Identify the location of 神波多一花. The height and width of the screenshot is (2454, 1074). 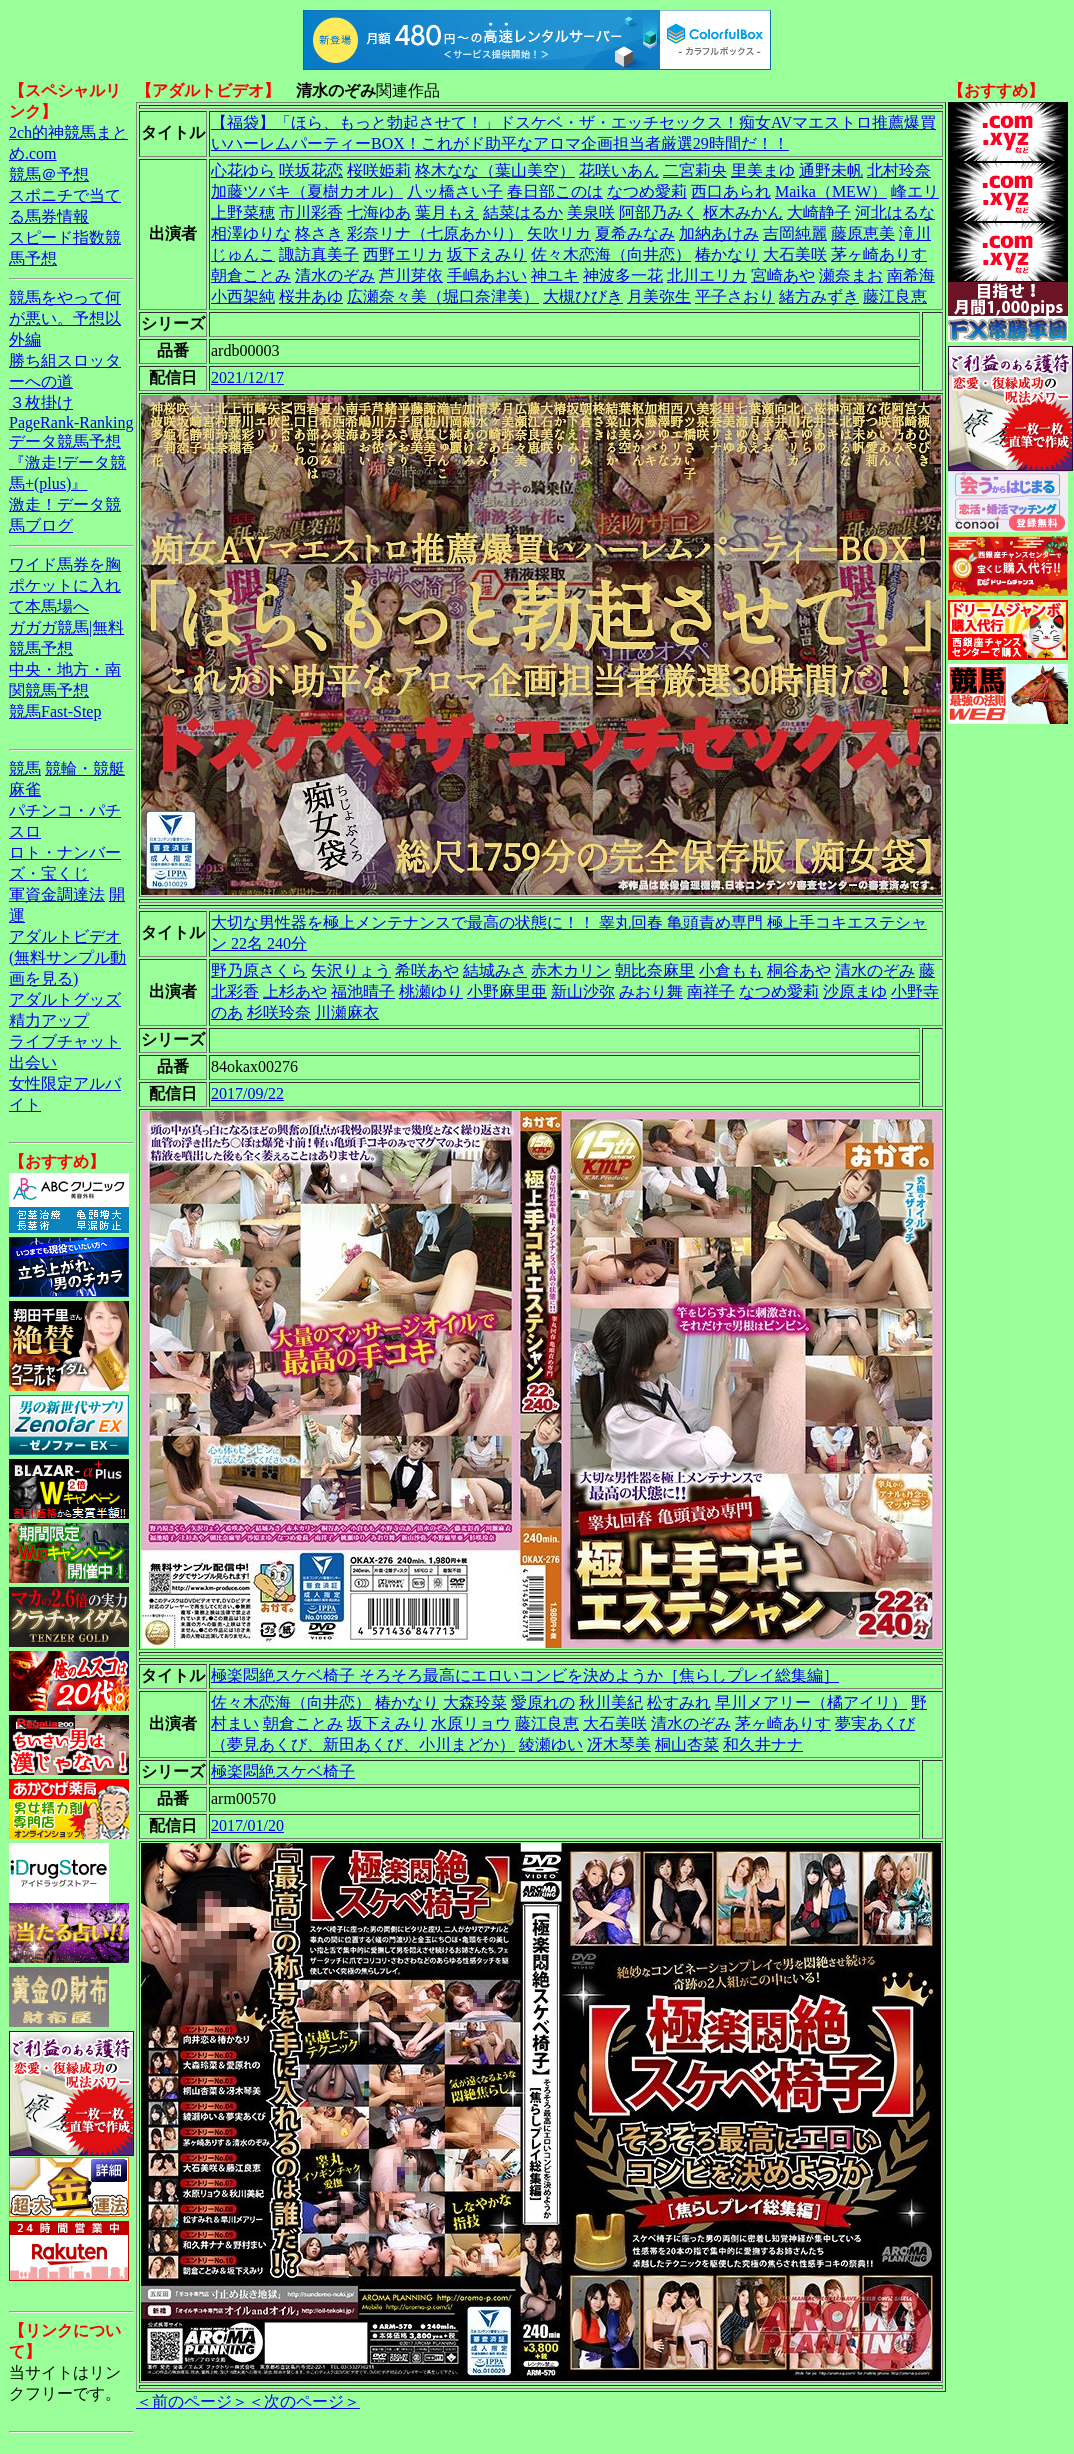
(623, 275).